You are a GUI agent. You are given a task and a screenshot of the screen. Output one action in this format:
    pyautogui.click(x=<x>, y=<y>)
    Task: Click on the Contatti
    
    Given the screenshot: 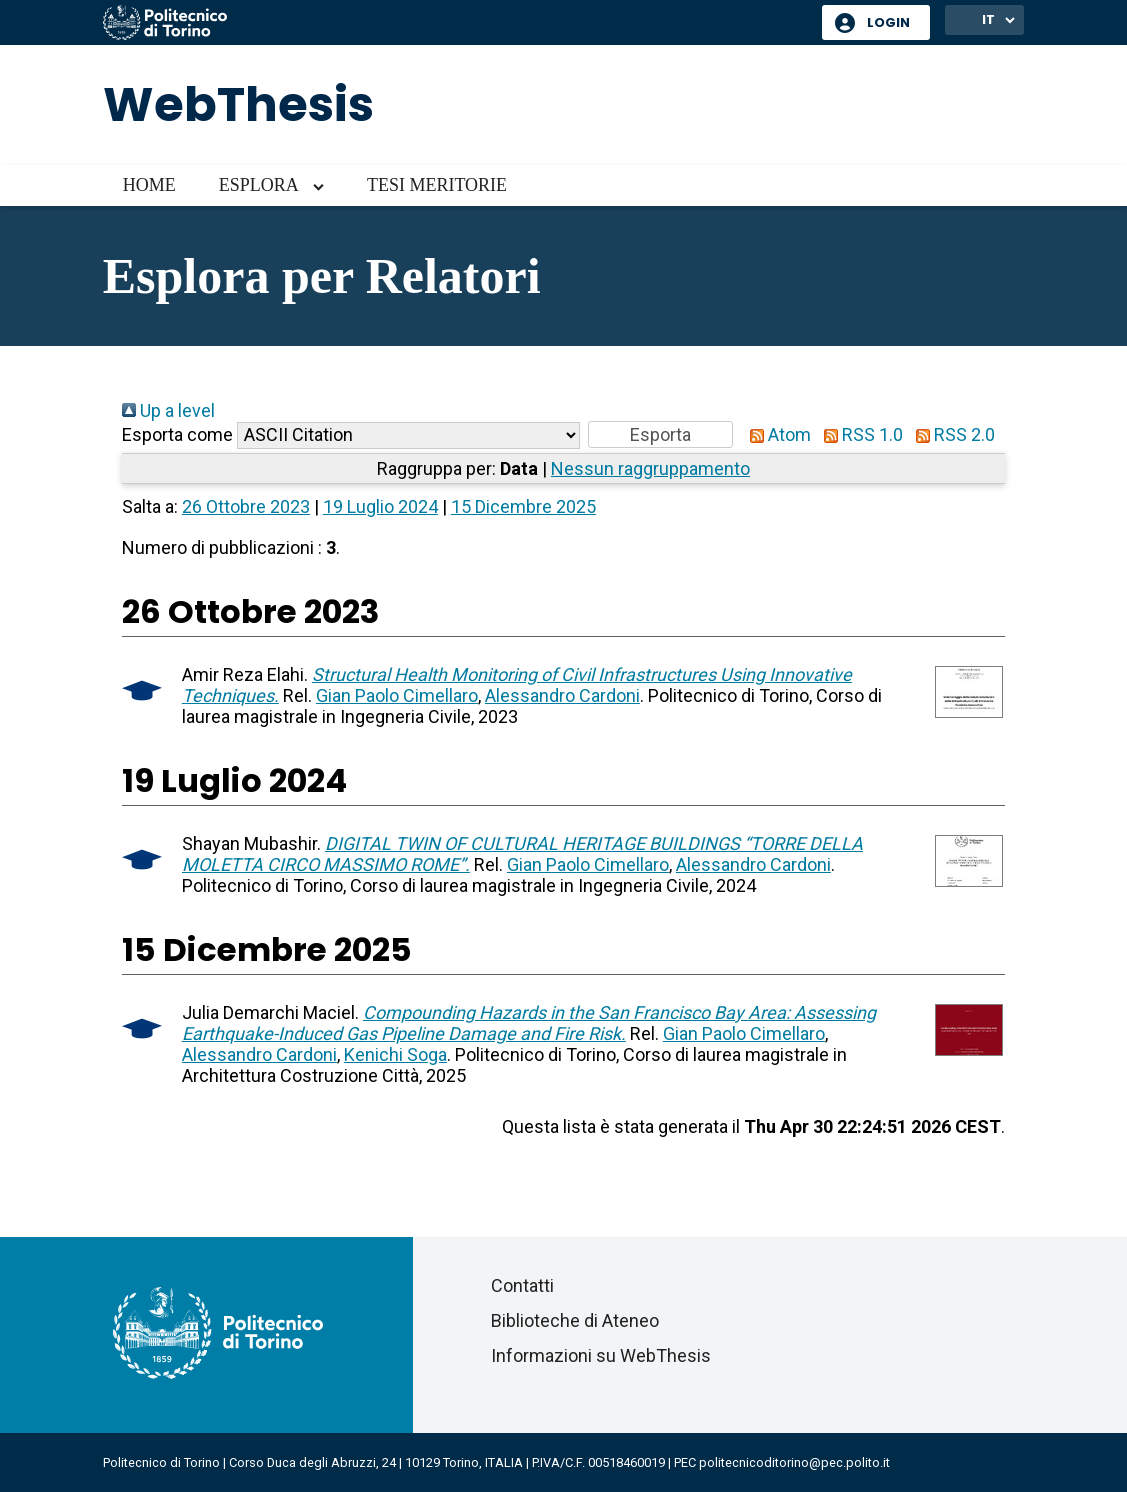 What is the action you would take?
    pyautogui.click(x=522, y=1285)
    